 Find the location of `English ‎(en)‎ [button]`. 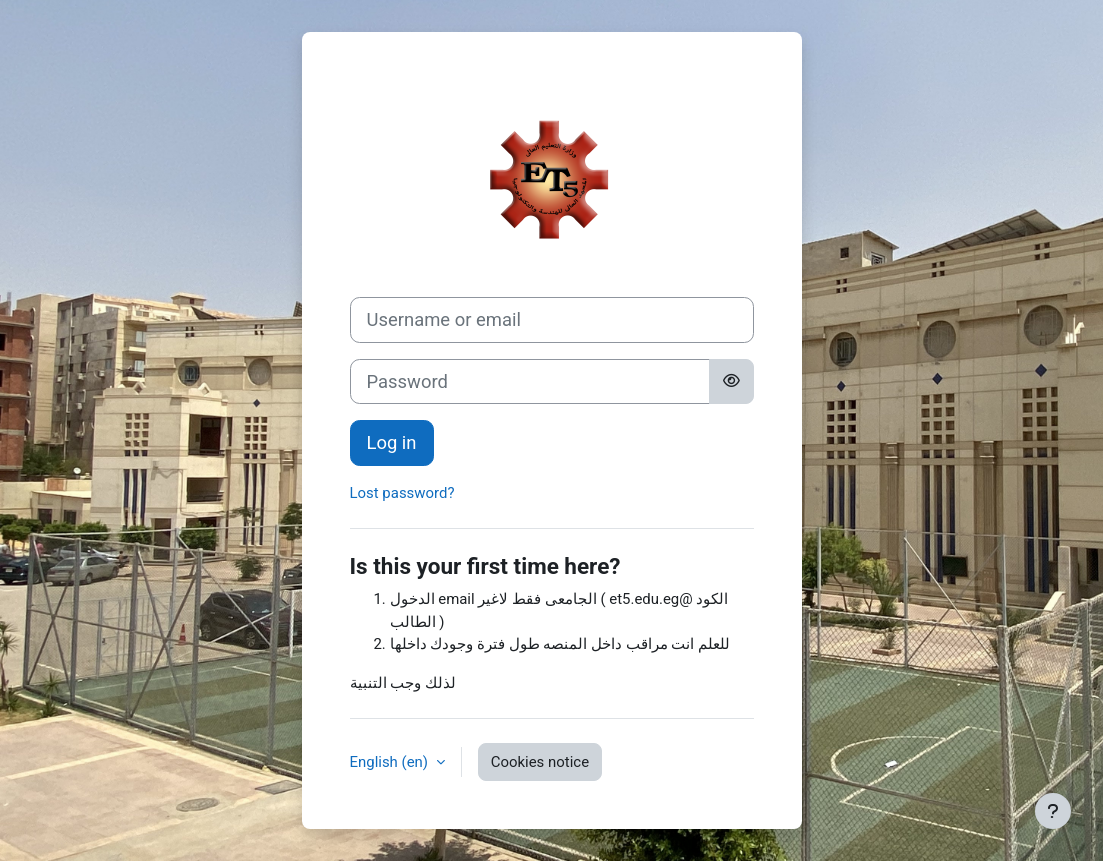

English ‎(en)‎ [button] is located at coordinates (391, 762).